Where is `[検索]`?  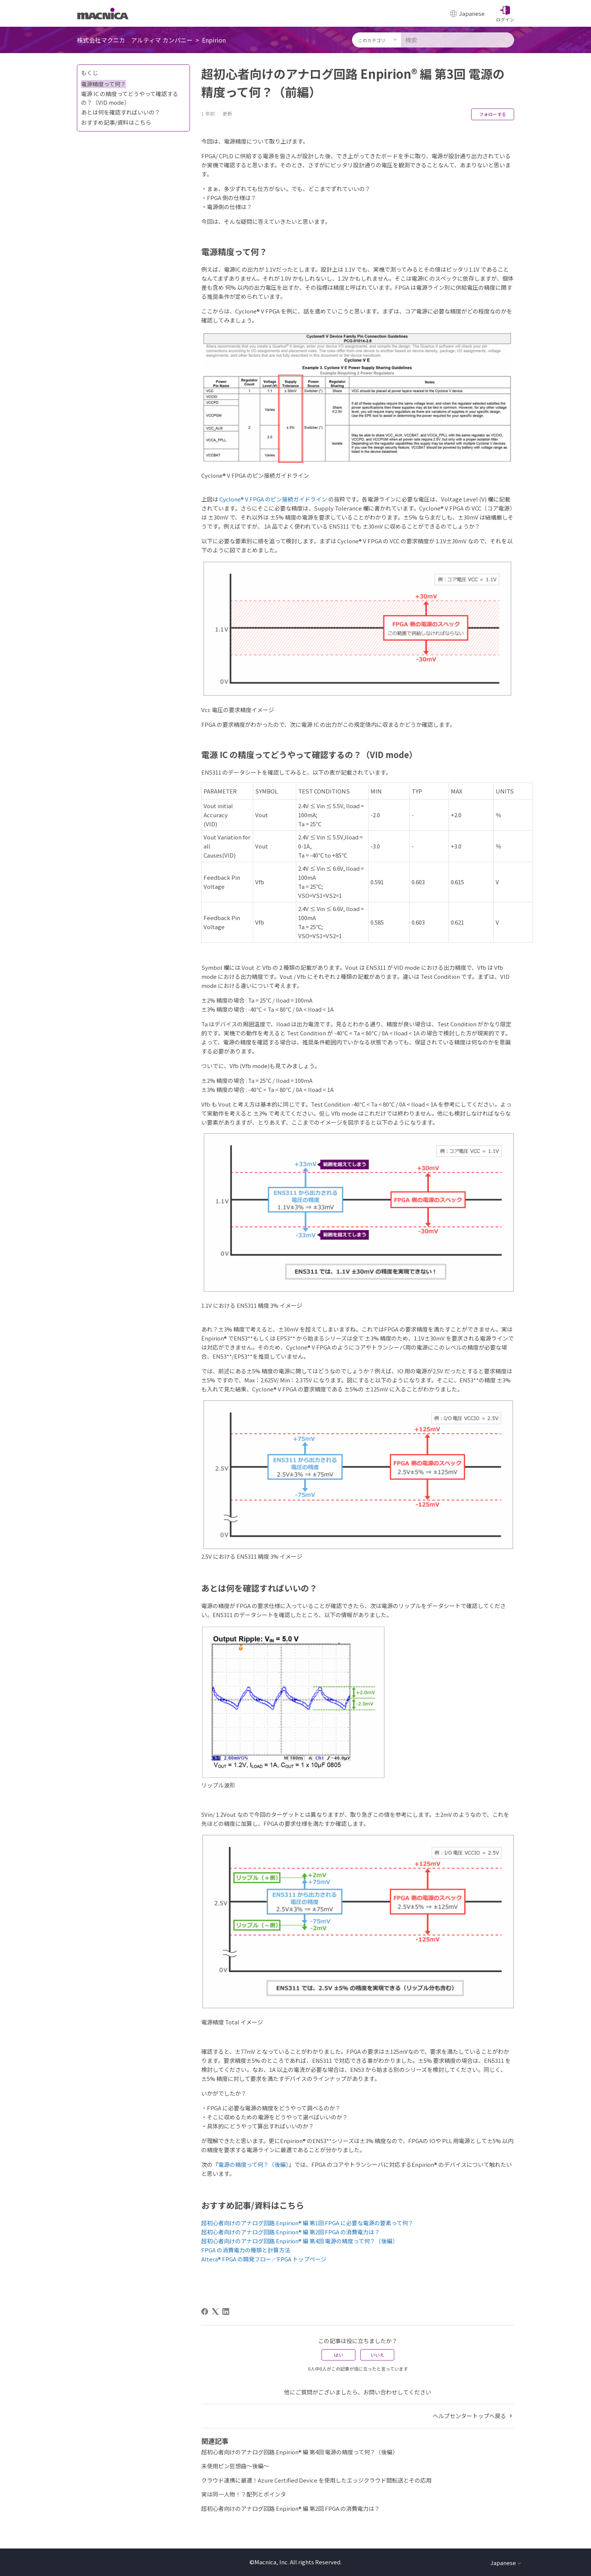 [検索] is located at coordinates (457, 39).